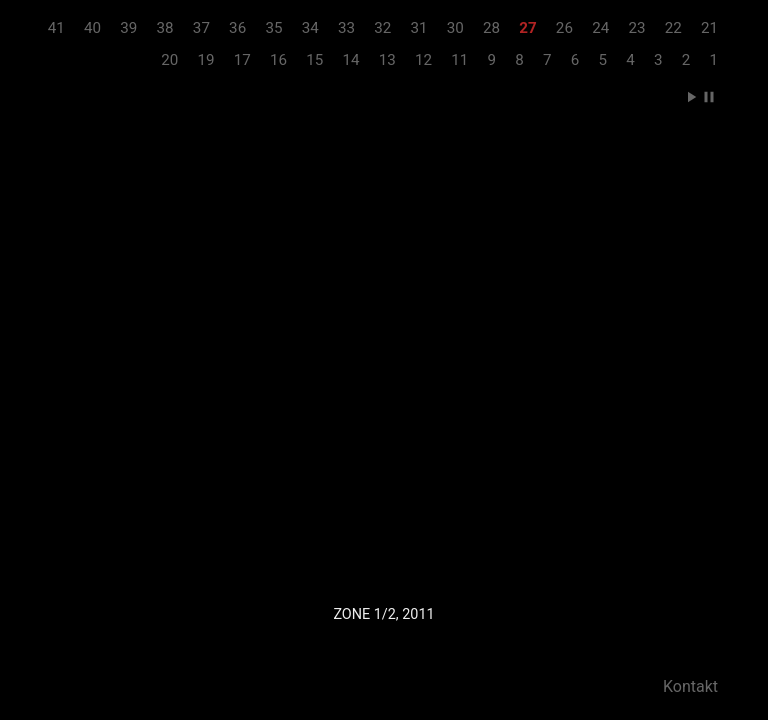 This screenshot has height=720, width=768. What do you see at coordinates (128, 28) in the screenshot?
I see `39` at bounding box center [128, 28].